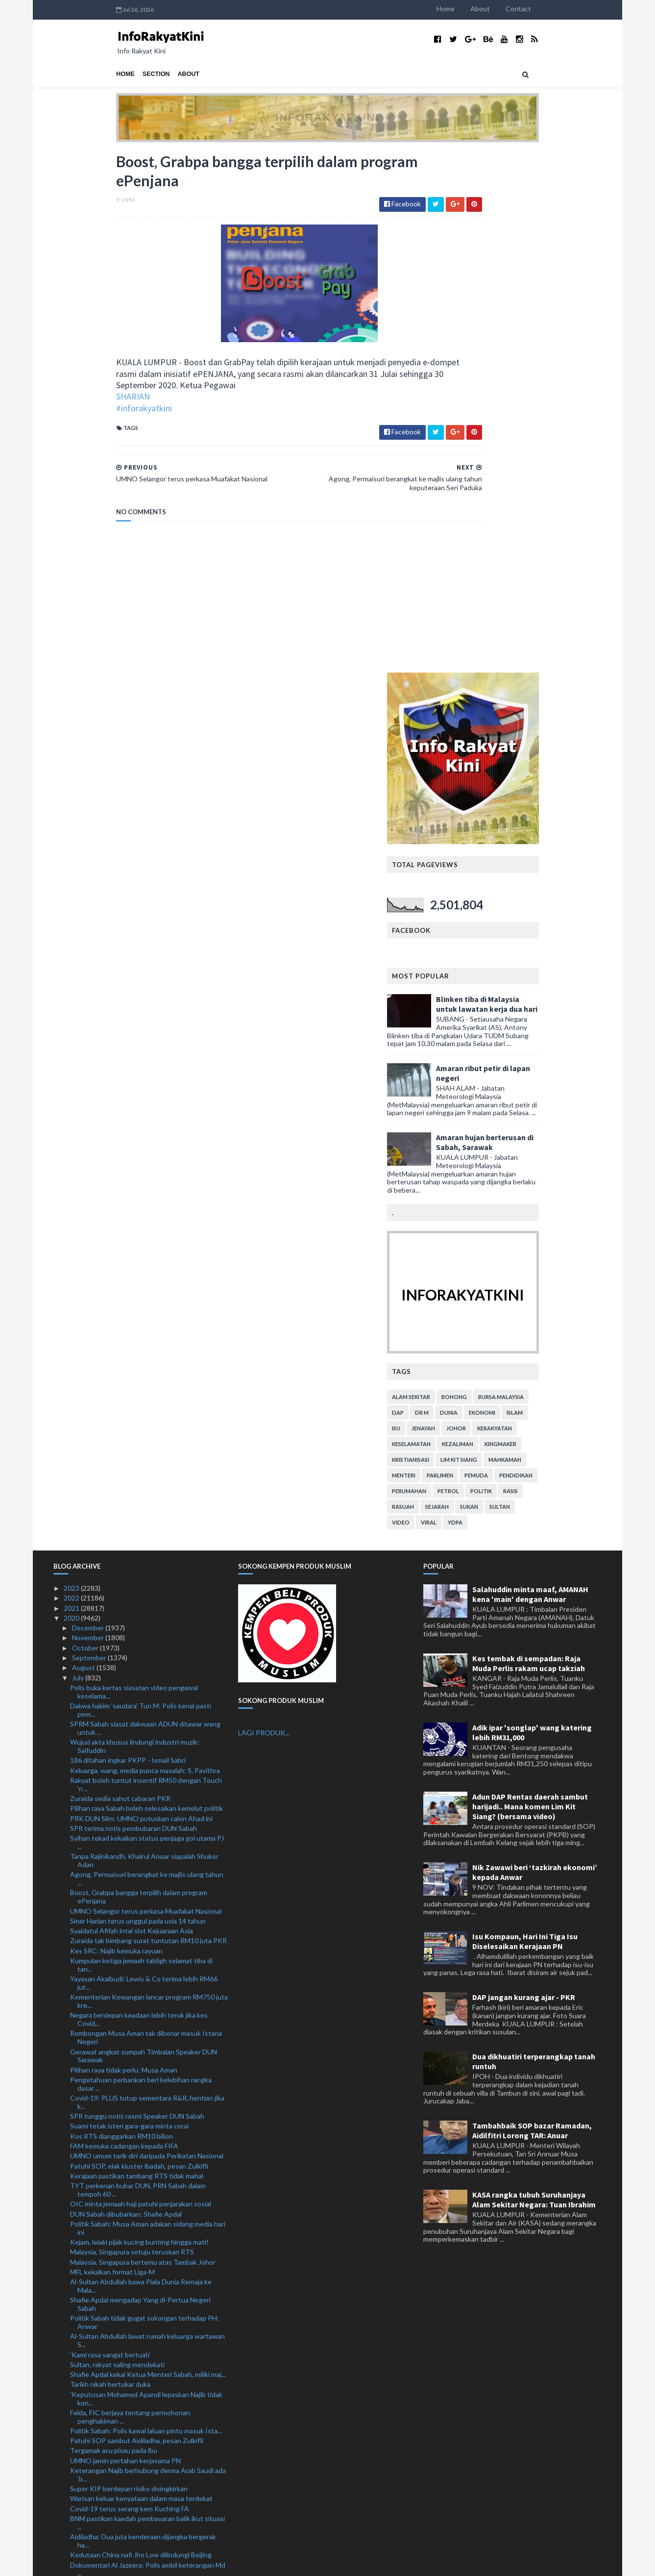 This screenshot has height=2576, width=655. What do you see at coordinates (522, 938) in the screenshot?
I see `lim kit siang` at bounding box center [522, 938].